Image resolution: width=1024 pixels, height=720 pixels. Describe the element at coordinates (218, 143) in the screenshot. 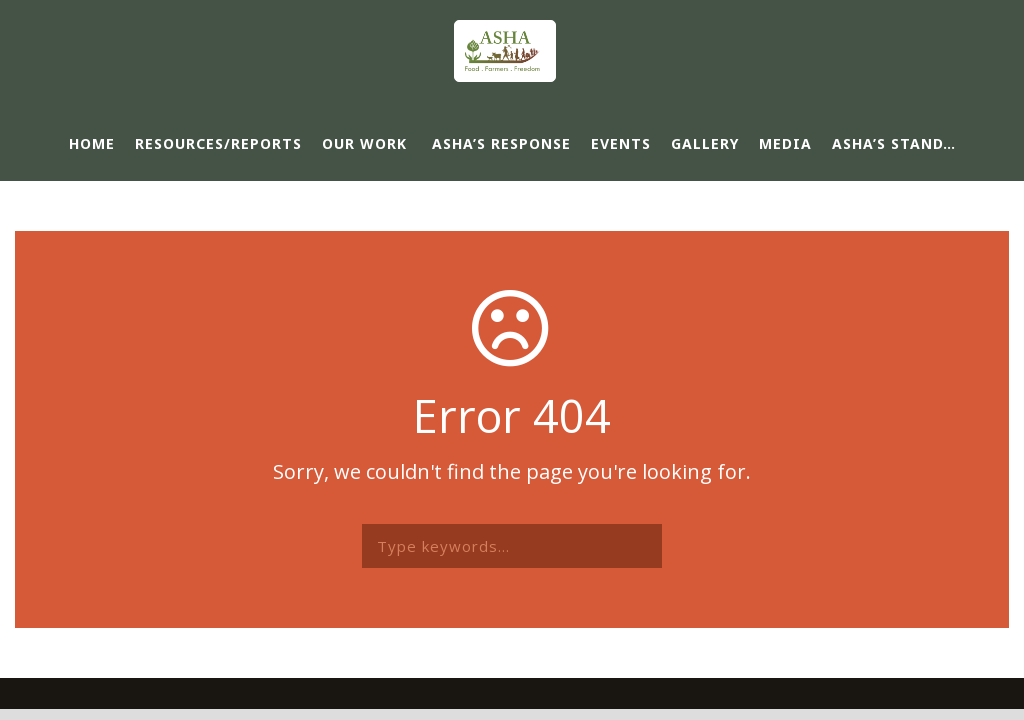

I see `Resources/Reports` at that location.